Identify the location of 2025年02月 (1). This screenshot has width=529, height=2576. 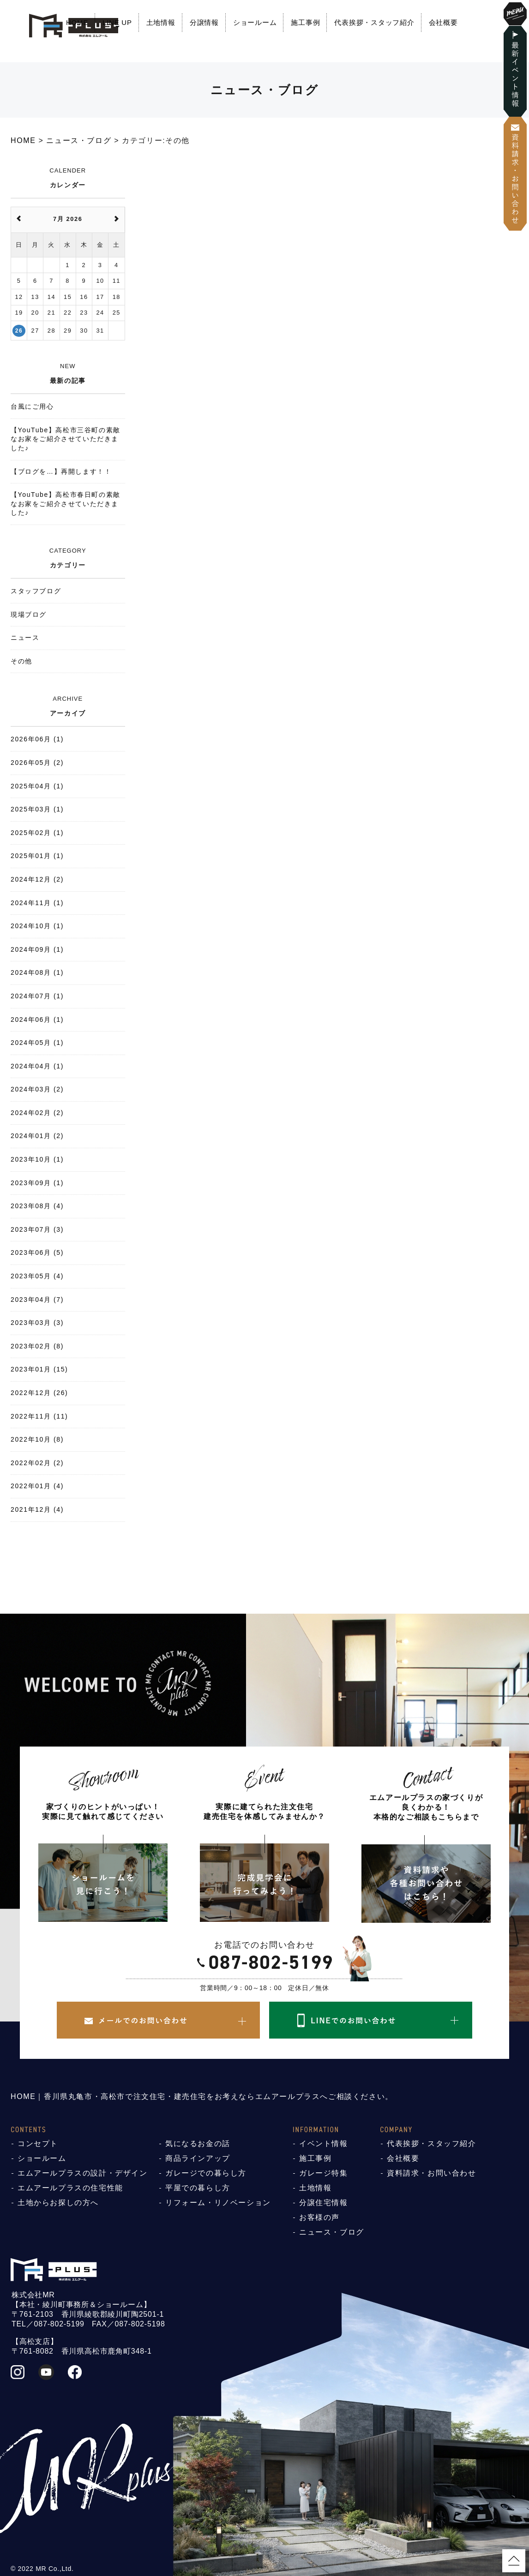
(37, 832).